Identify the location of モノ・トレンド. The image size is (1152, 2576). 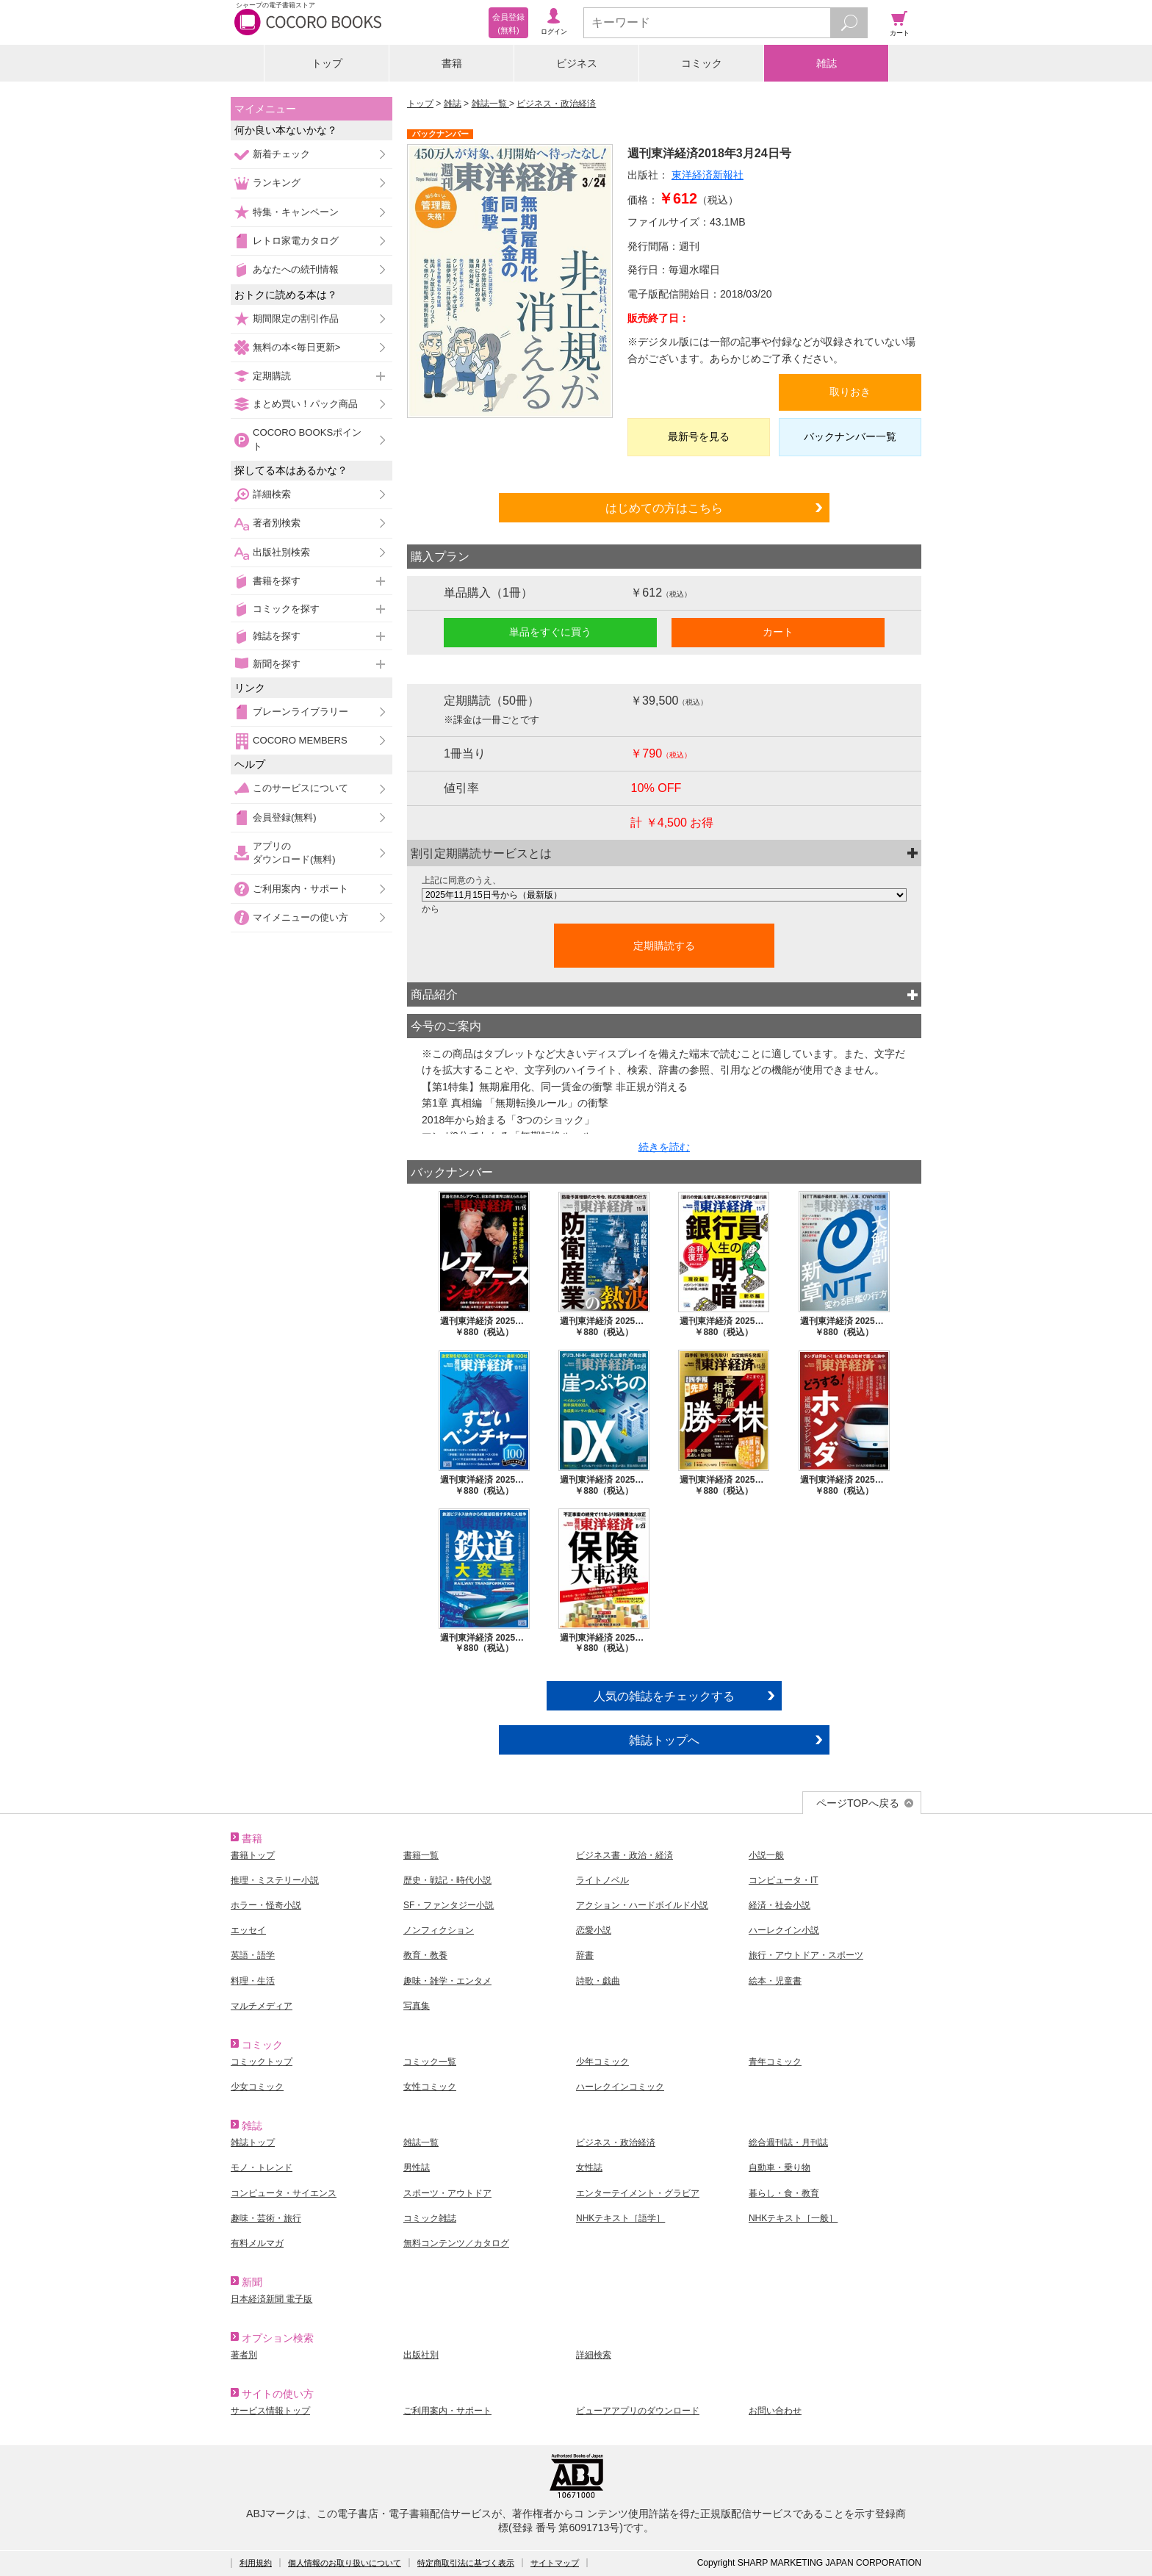
(261, 2167).